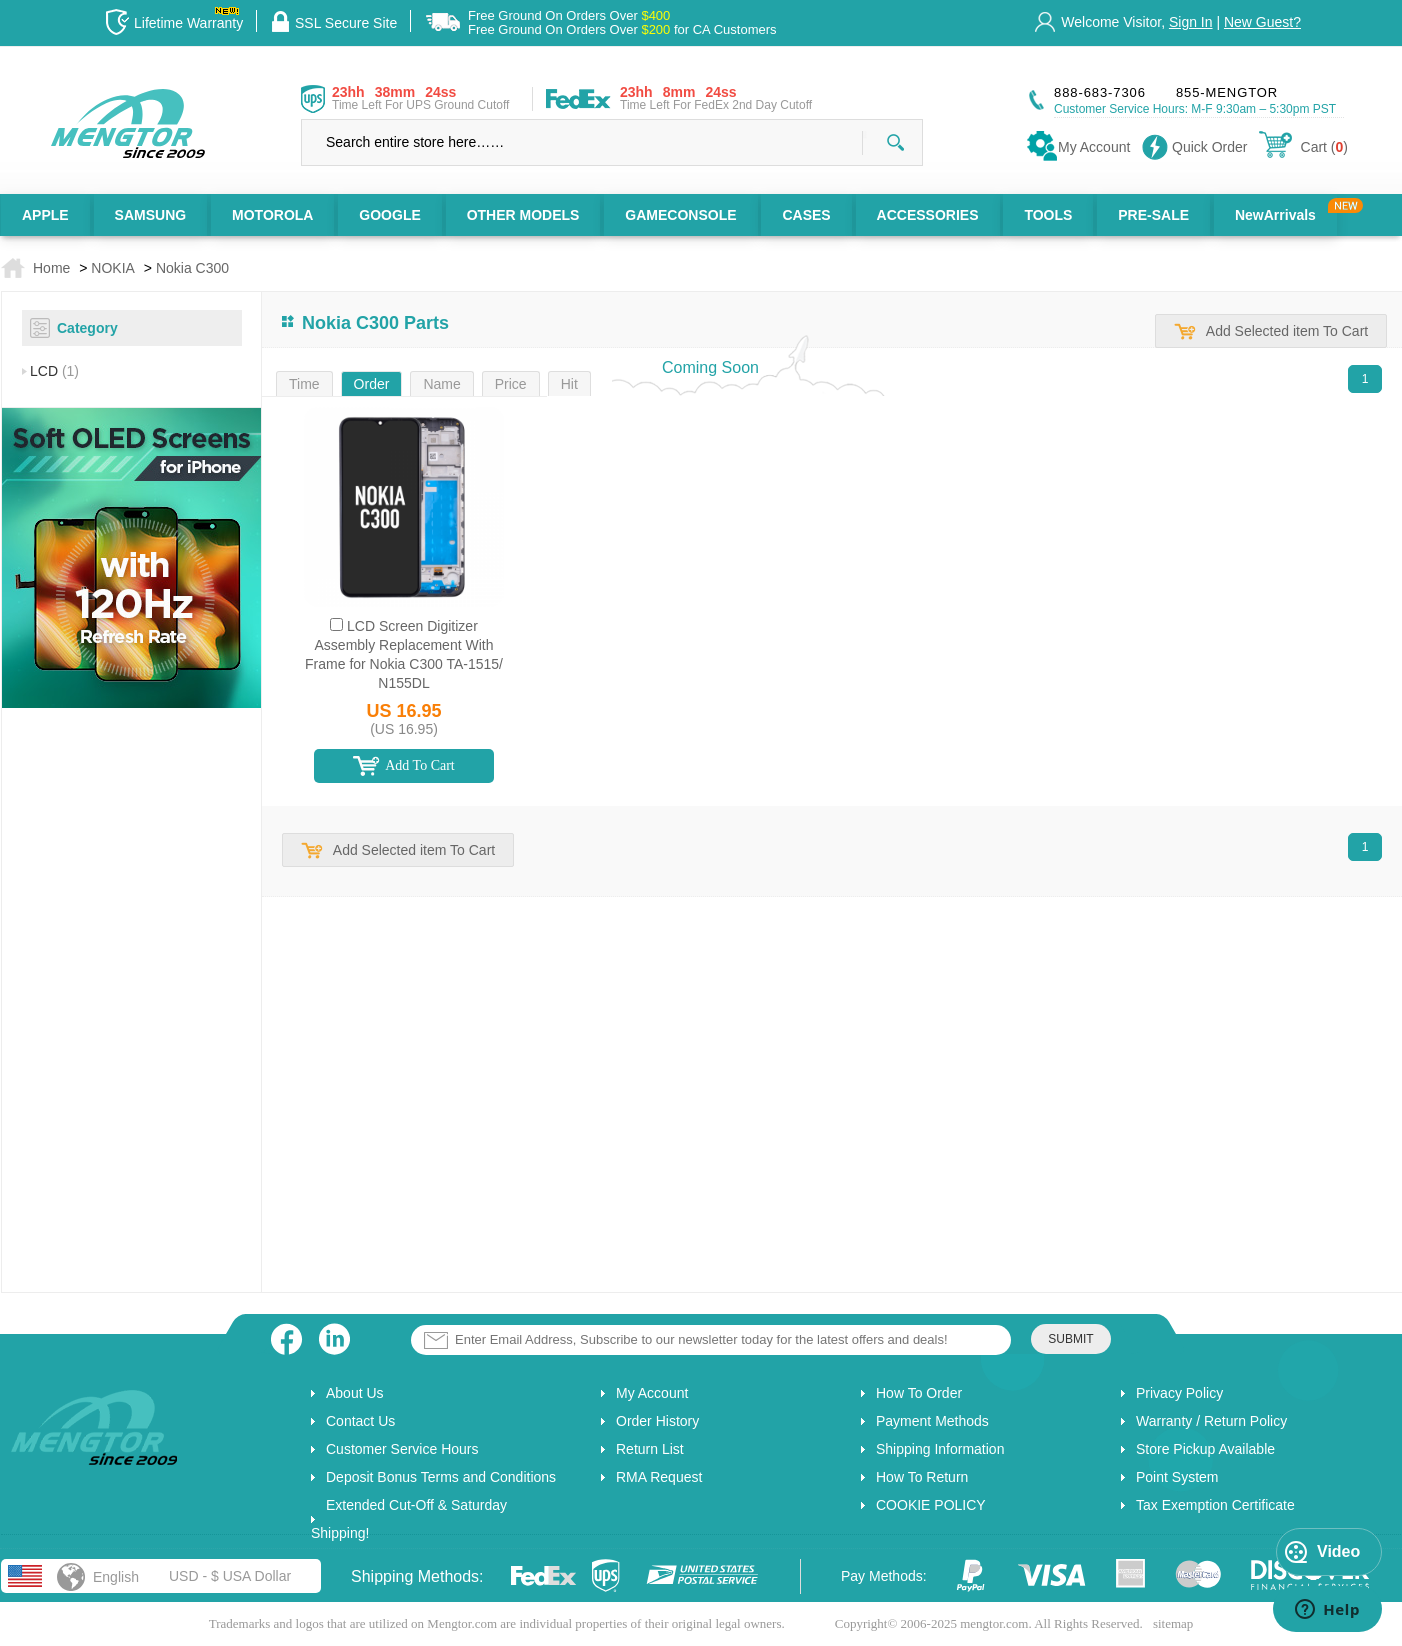 The width and height of the screenshot is (1402, 1646). What do you see at coordinates (931, 1505) in the screenshot?
I see `COOKIE POLICY` at bounding box center [931, 1505].